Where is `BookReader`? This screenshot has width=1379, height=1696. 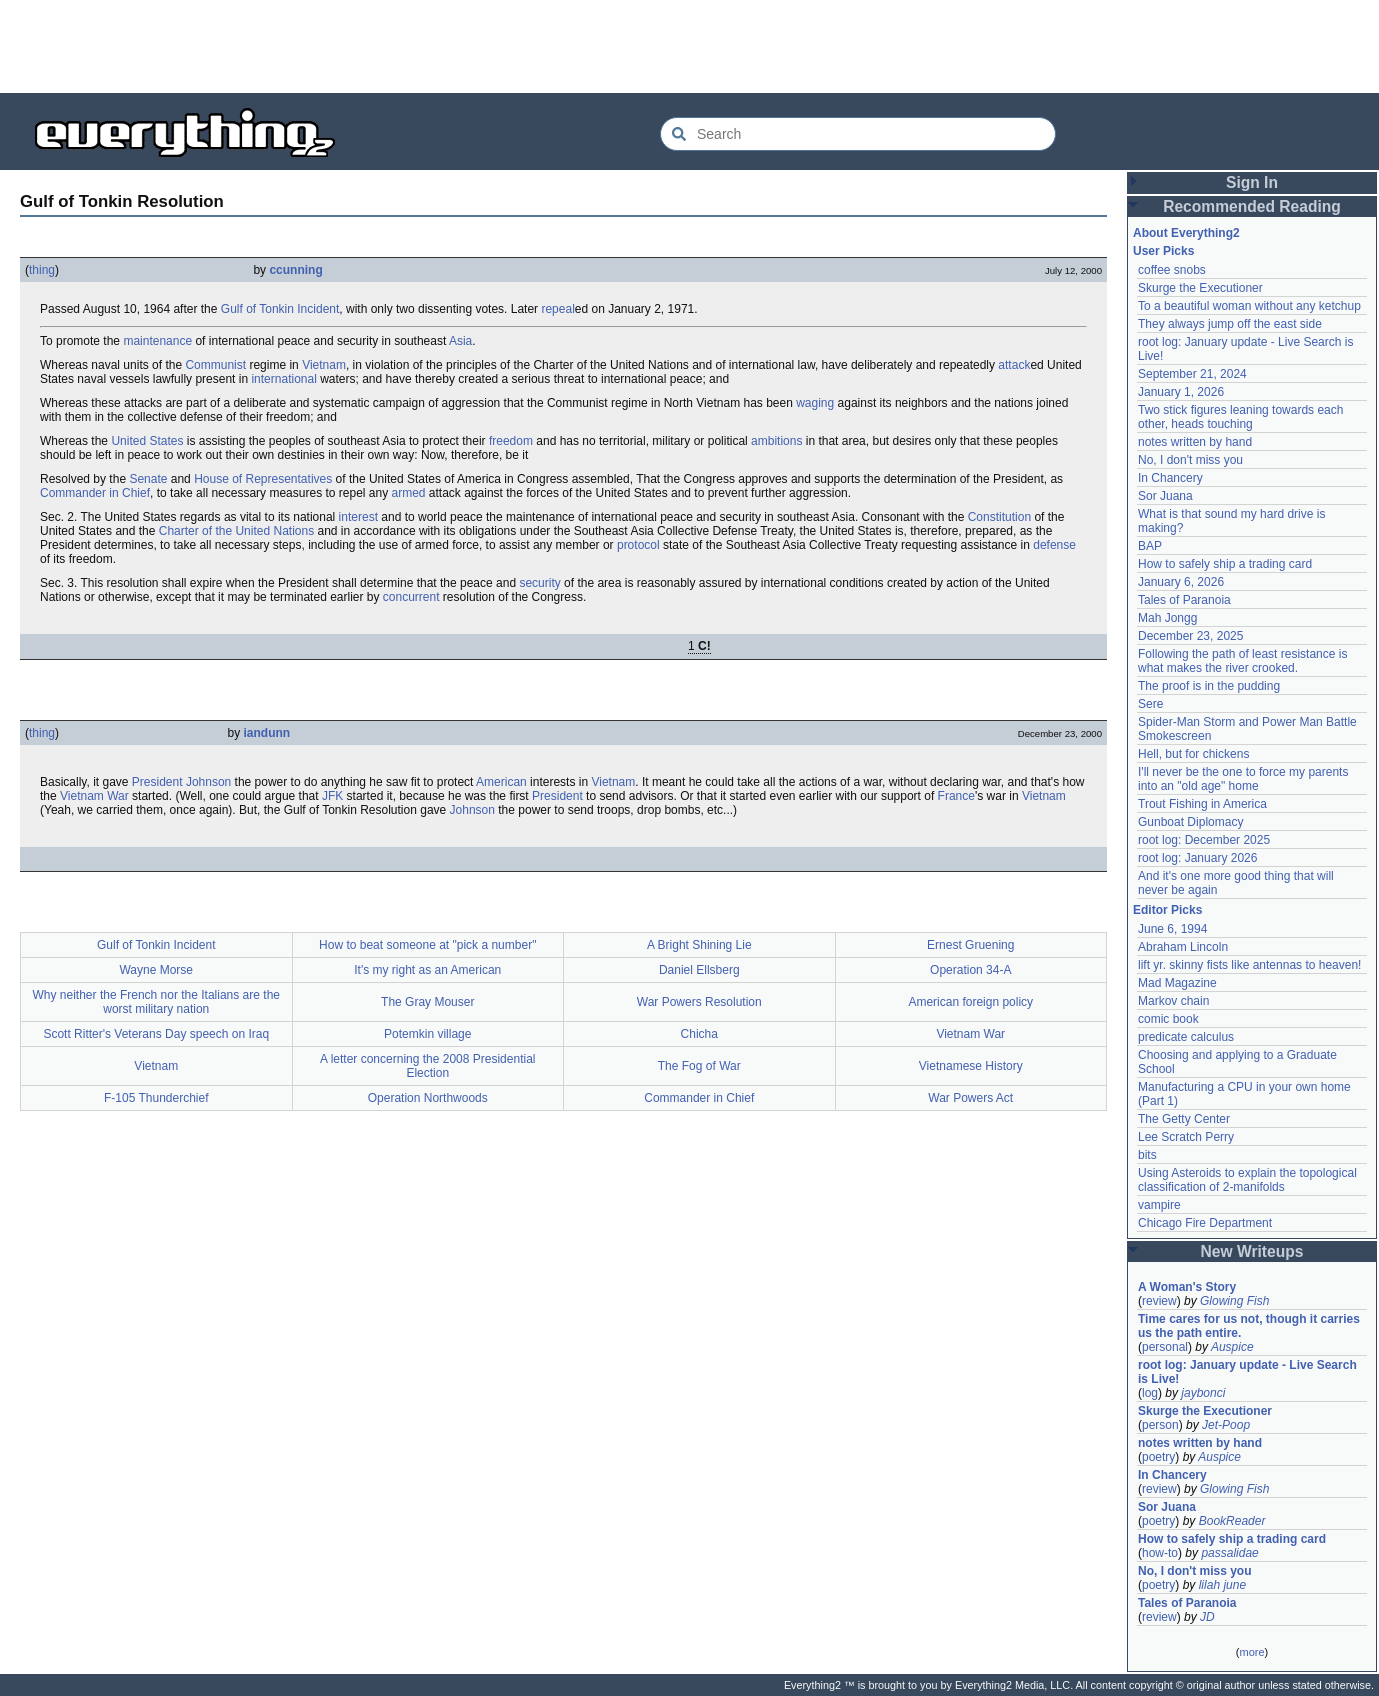 BookReader is located at coordinates (1232, 1521).